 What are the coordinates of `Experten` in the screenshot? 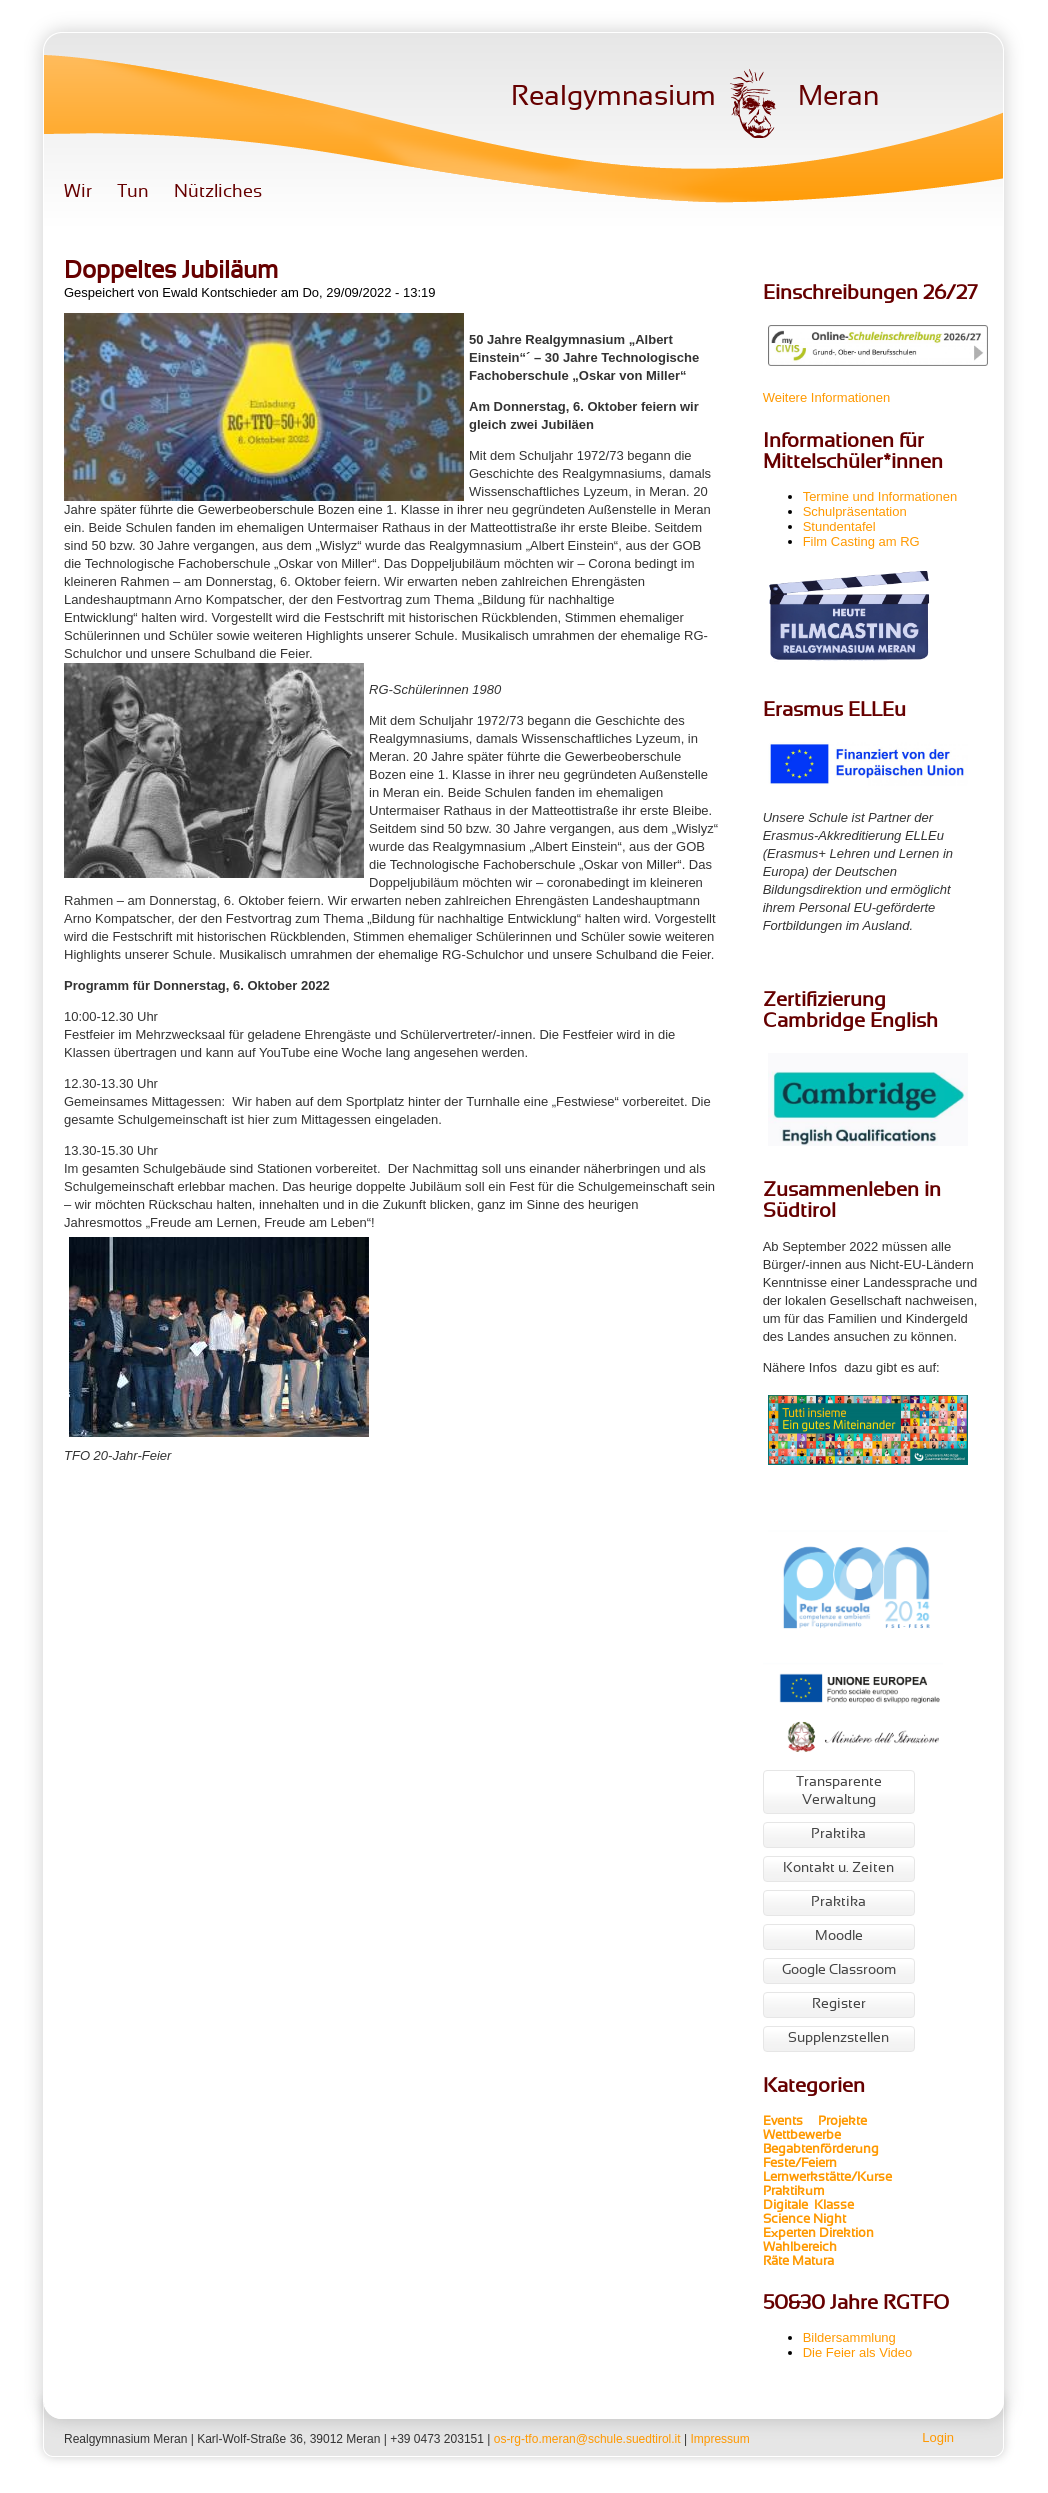 It's located at (789, 2234).